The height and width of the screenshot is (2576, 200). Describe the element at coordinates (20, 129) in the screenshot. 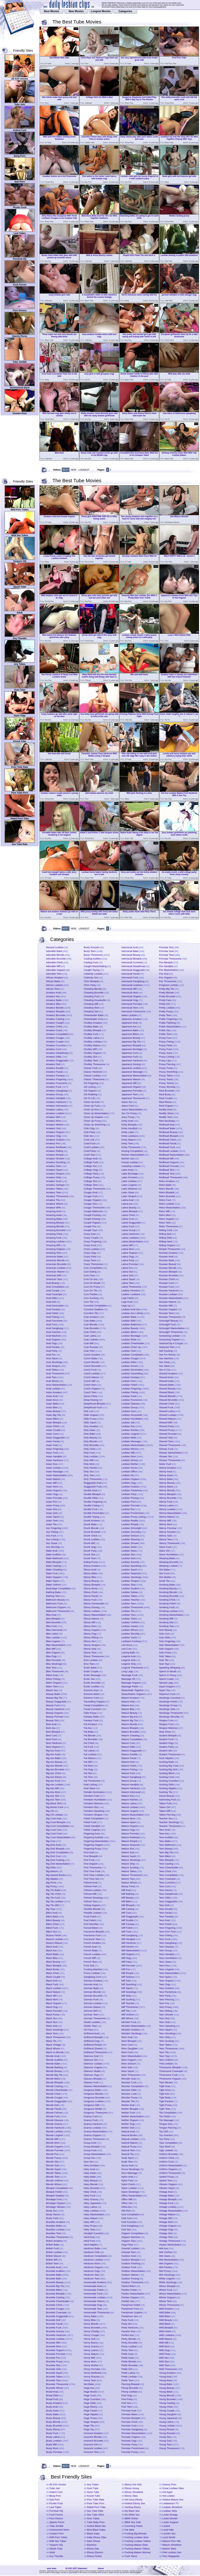

I see `Ardent Cunt` at that location.